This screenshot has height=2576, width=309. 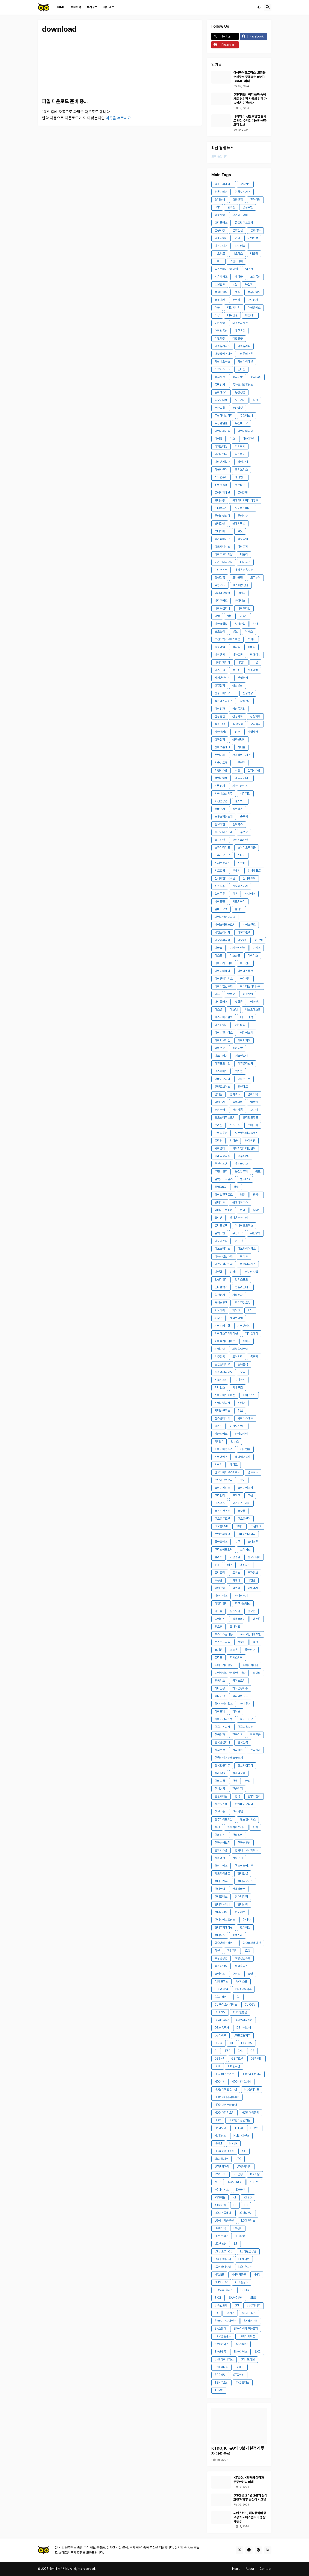 What do you see at coordinates (225, 1117) in the screenshot?
I see `오로스테크놀로지` at bounding box center [225, 1117].